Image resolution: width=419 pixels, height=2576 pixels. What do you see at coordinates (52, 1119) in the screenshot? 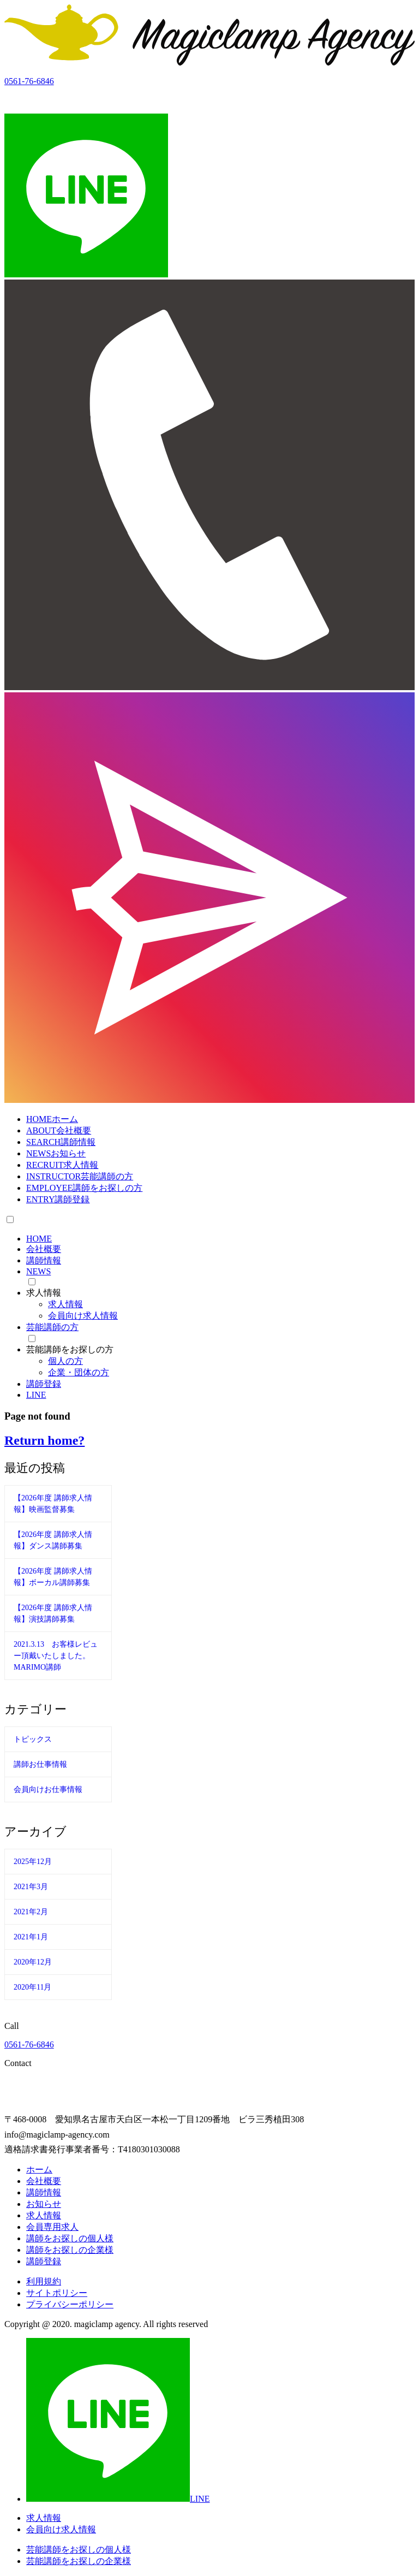
I see `HOME` at bounding box center [52, 1119].